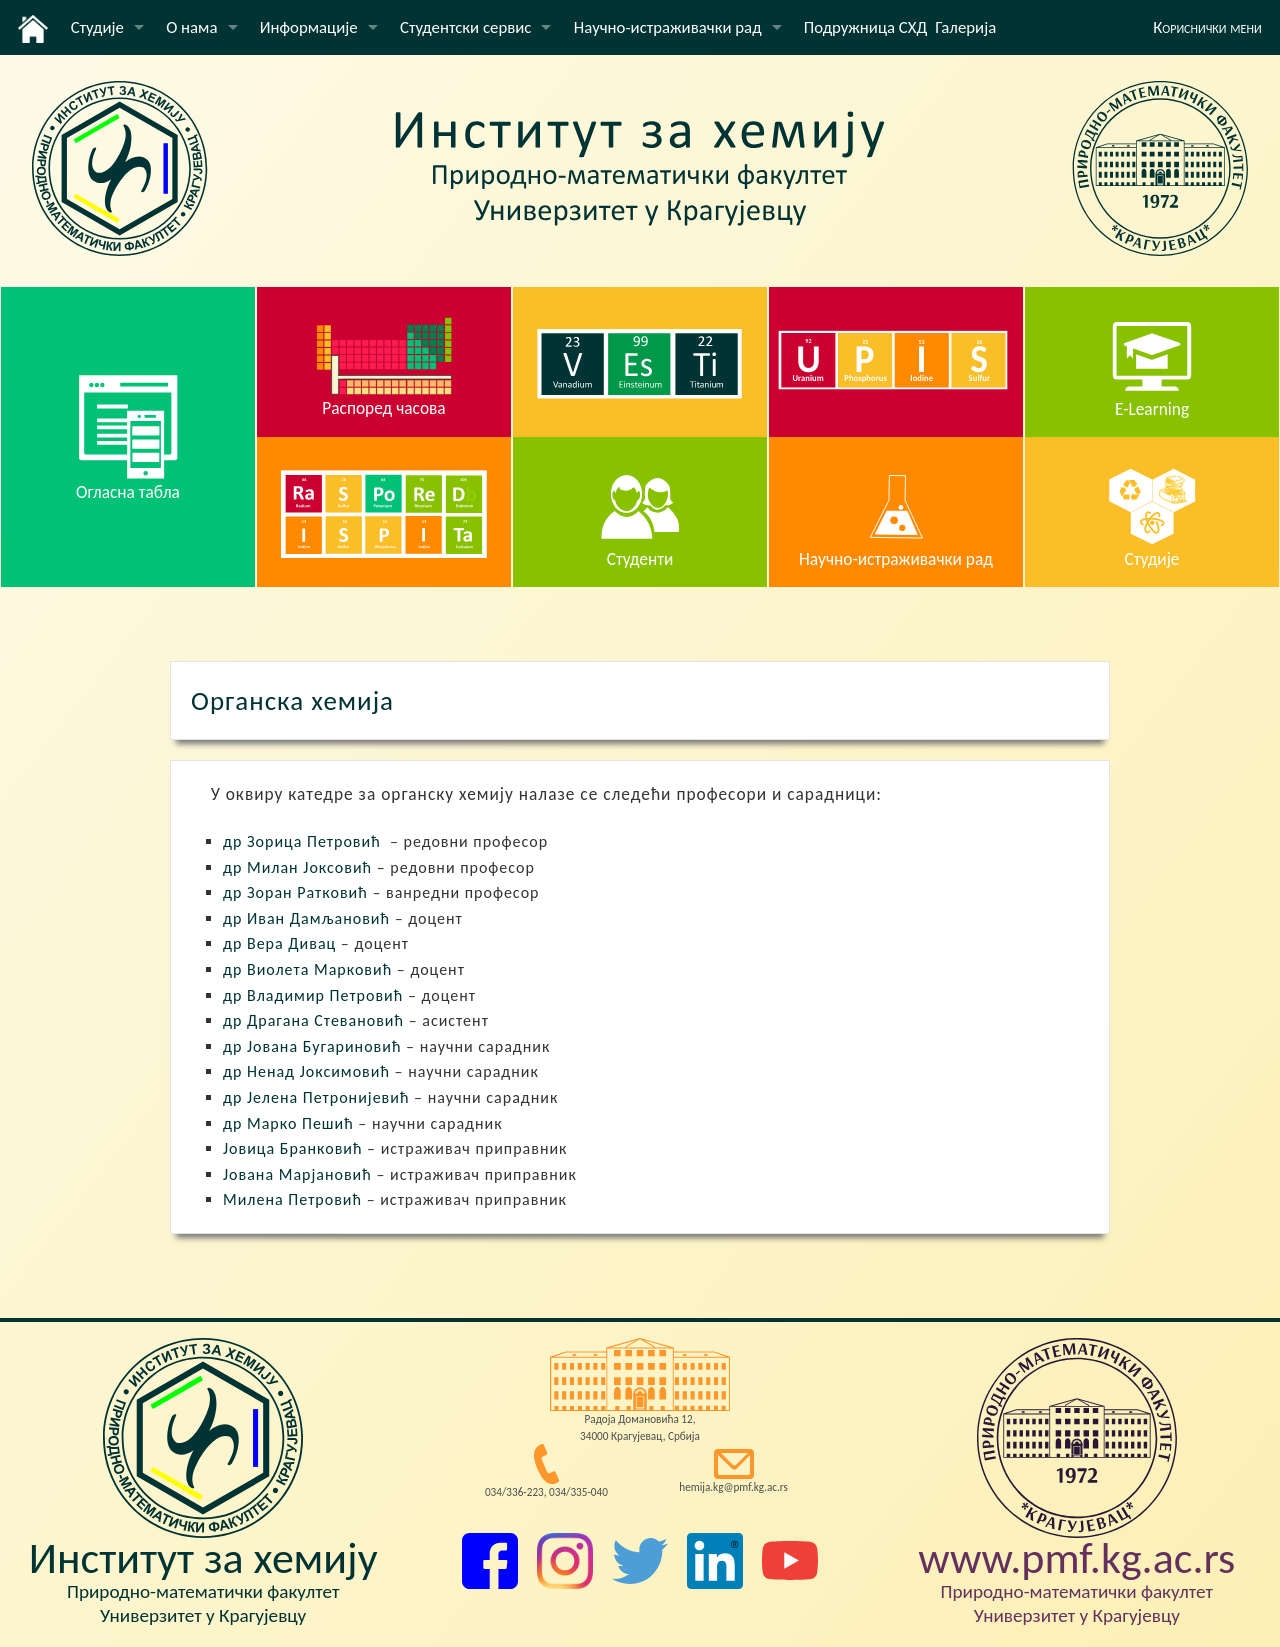 The image size is (1280, 1647). I want to click on Научно-истраживачки рад, so click(668, 27).